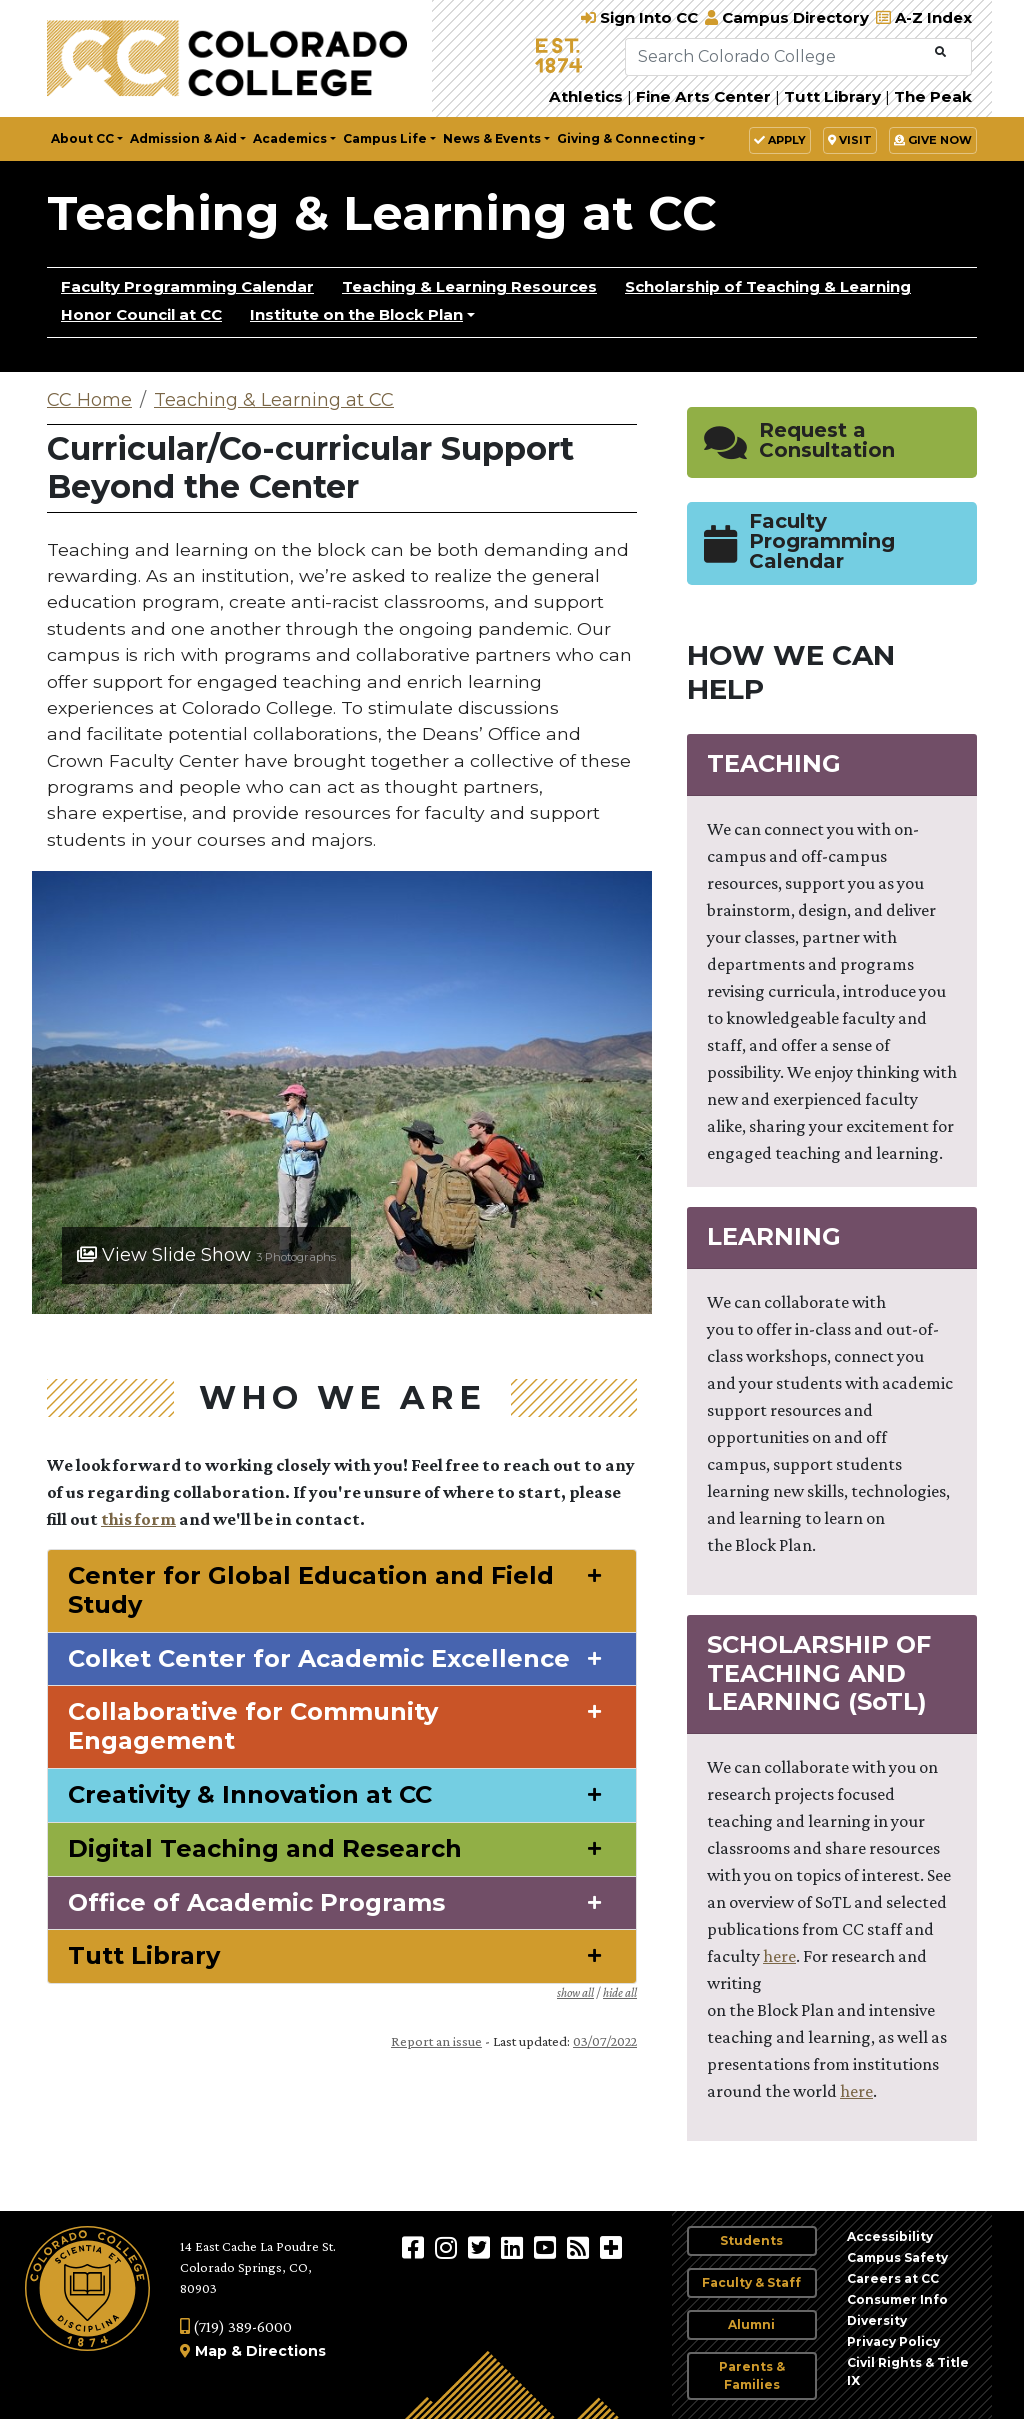 The height and width of the screenshot is (2419, 1024). Describe the element at coordinates (211, 2351) in the screenshot. I see `Map` at that location.